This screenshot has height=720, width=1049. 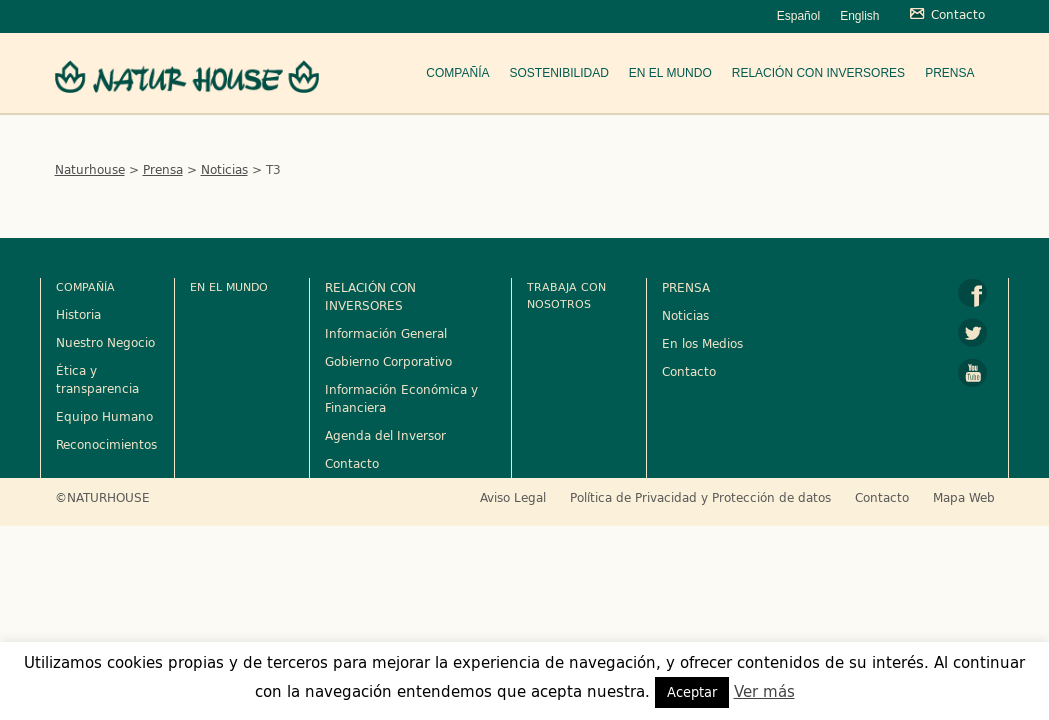 I want to click on RELACIÓN CON INVERSORES, so click(x=370, y=296).